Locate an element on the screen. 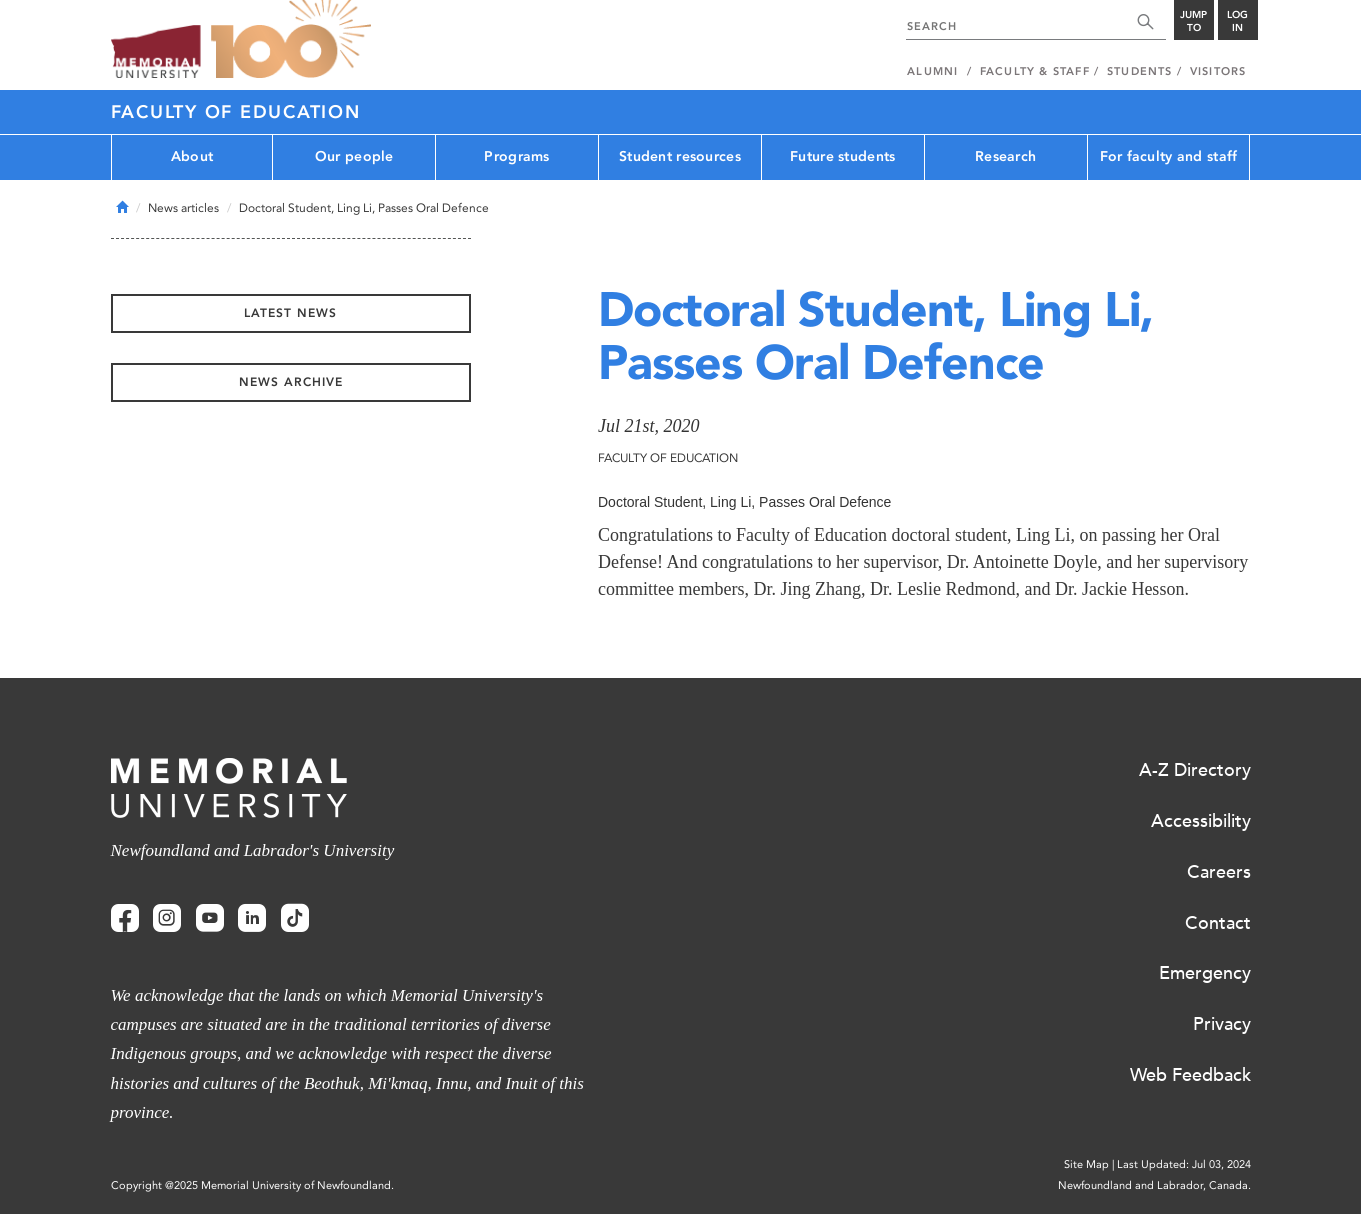 The image size is (1361, 1214). Future students is located at coordinates (842, 156).